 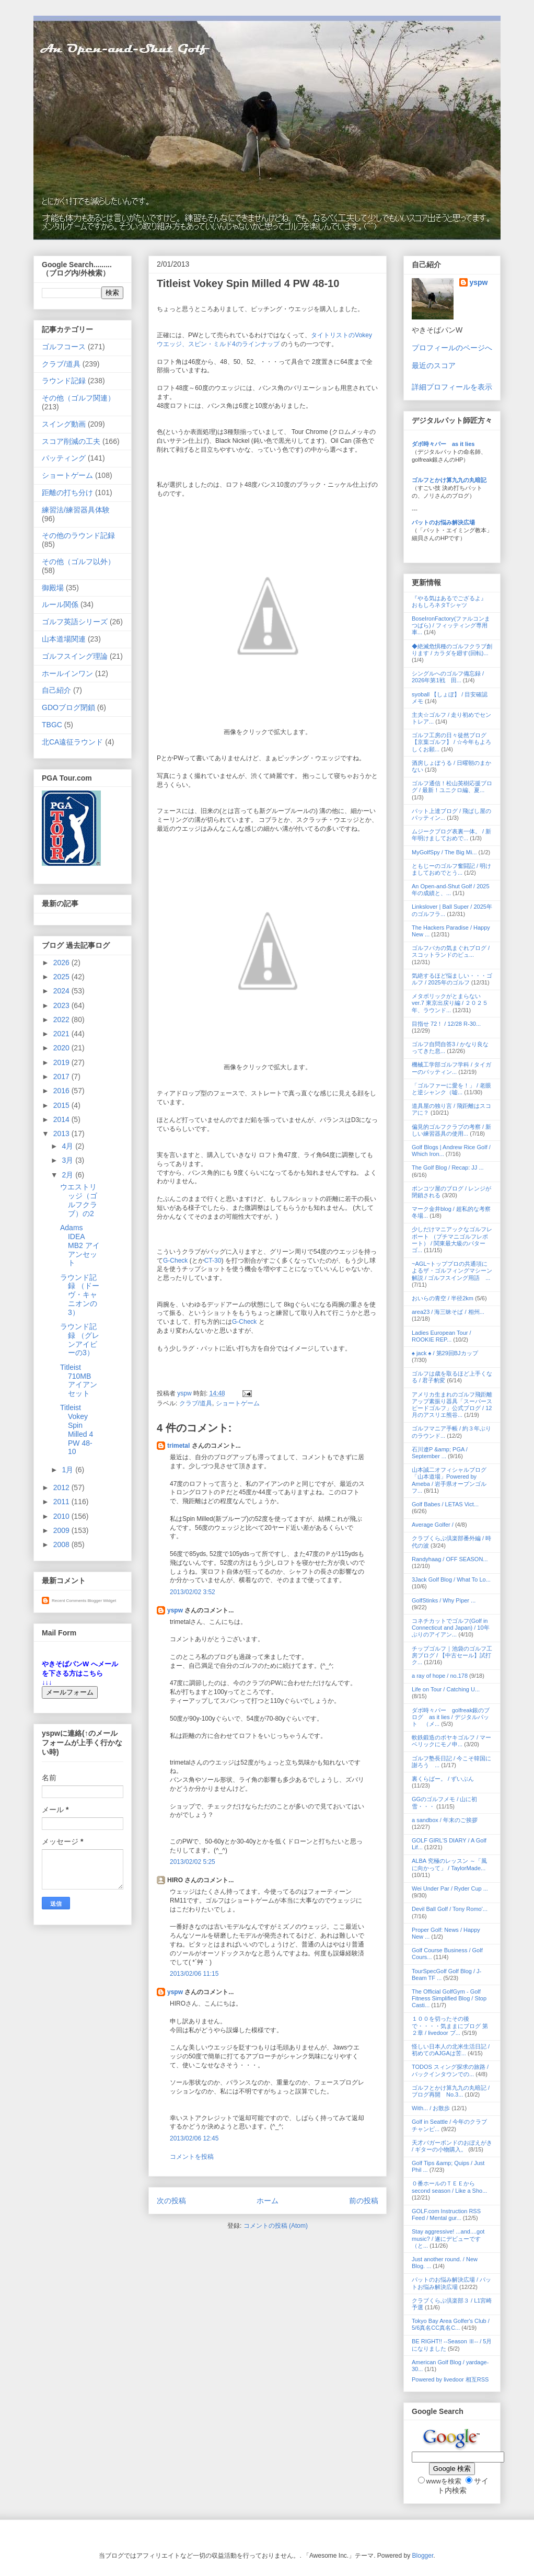 I want to click on その他（ゴルフ関連）, so click(x=78, y=398).